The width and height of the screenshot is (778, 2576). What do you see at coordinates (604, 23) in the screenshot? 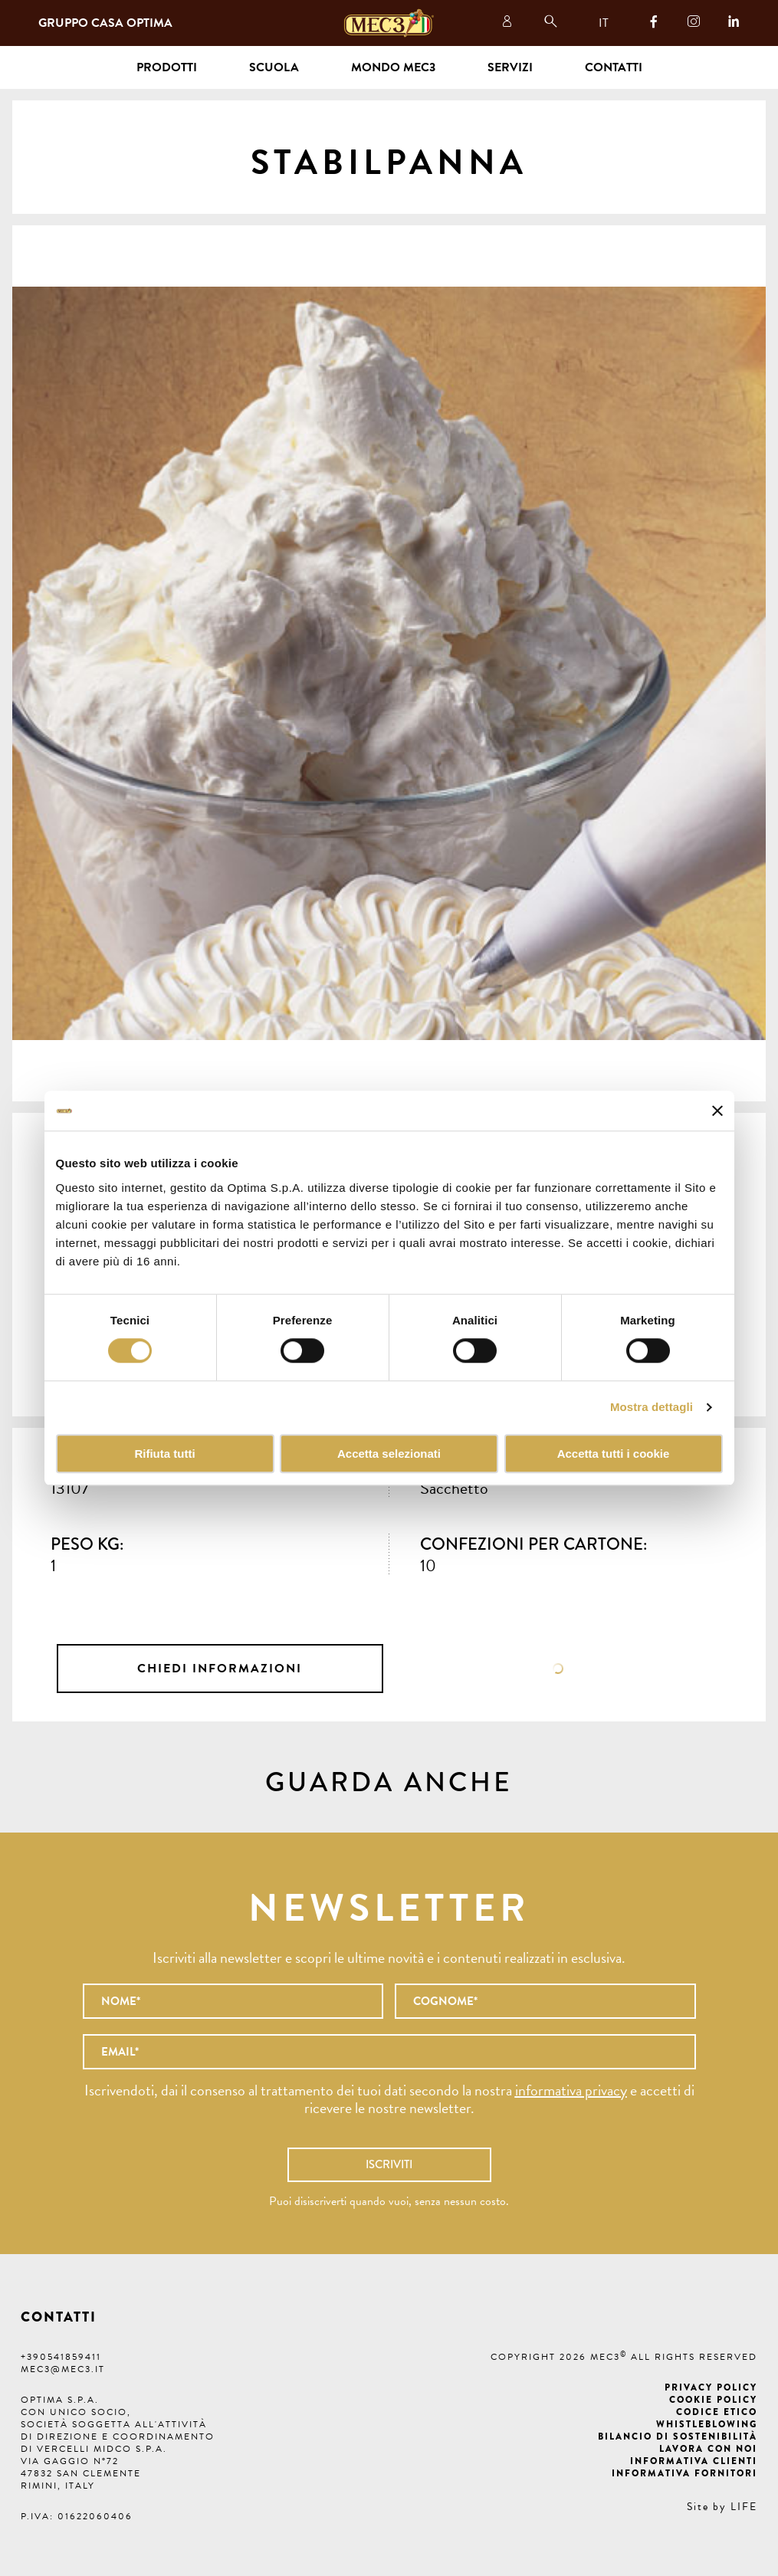
I see `IT` at bounding box center [604, 23].